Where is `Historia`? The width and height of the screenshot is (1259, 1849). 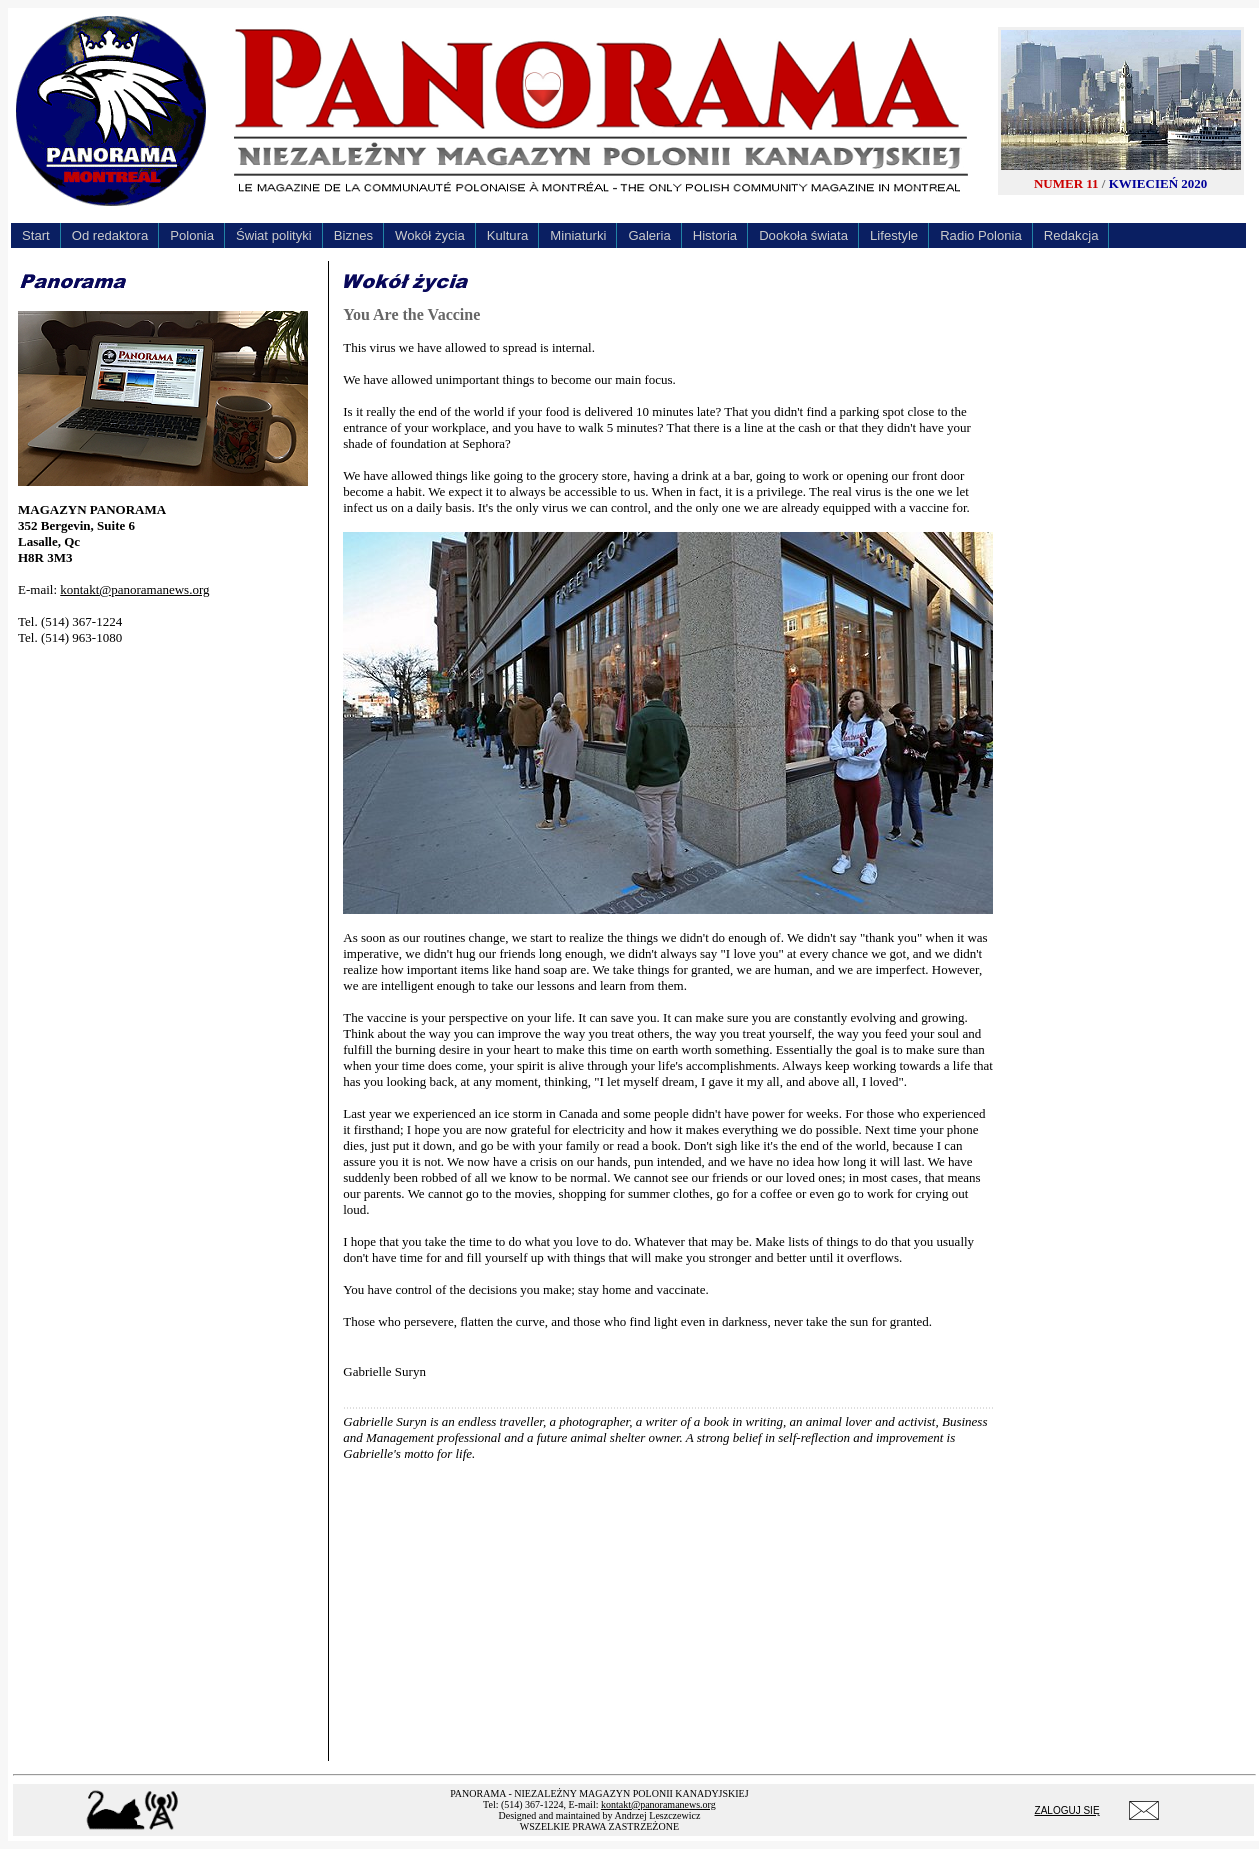
Historia is located at coordinates (715, 235).